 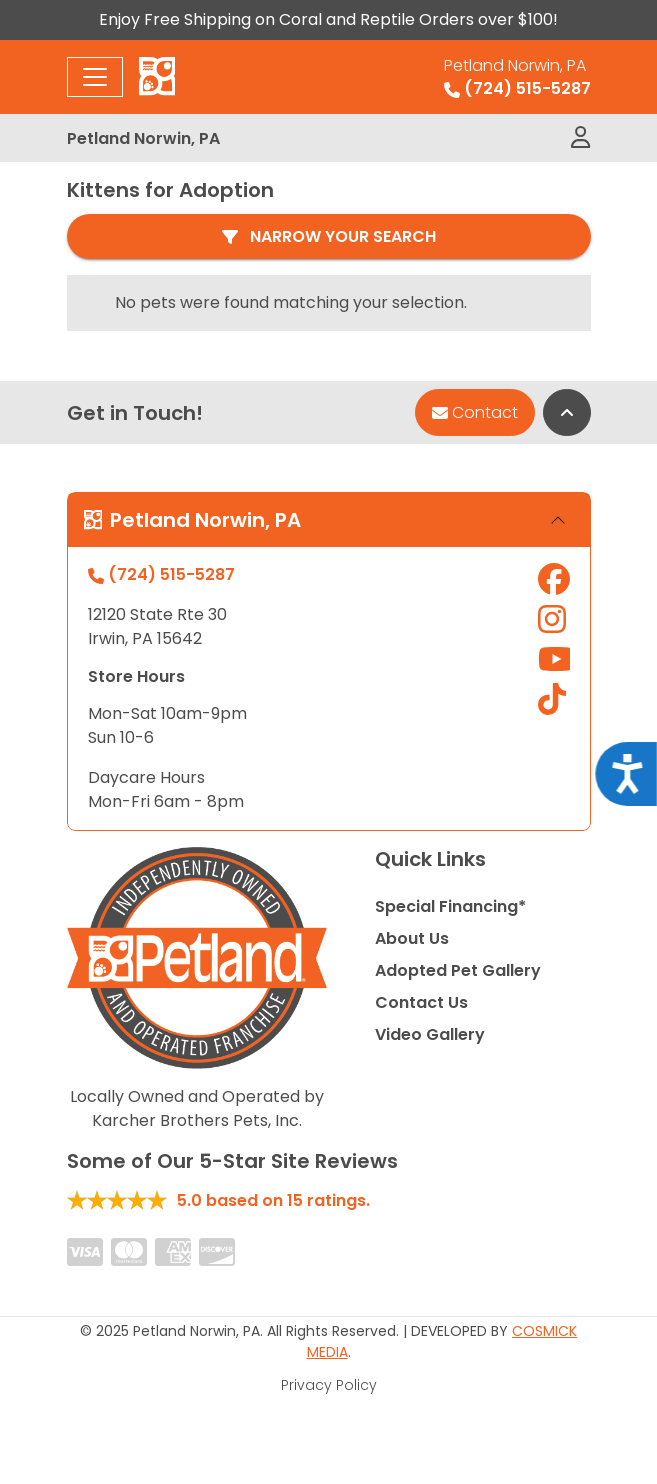 What do you see at coordinates (458, 970) in the screenshot?
I see `Adopted Pet Gallery` at bounding box center [458, 970].